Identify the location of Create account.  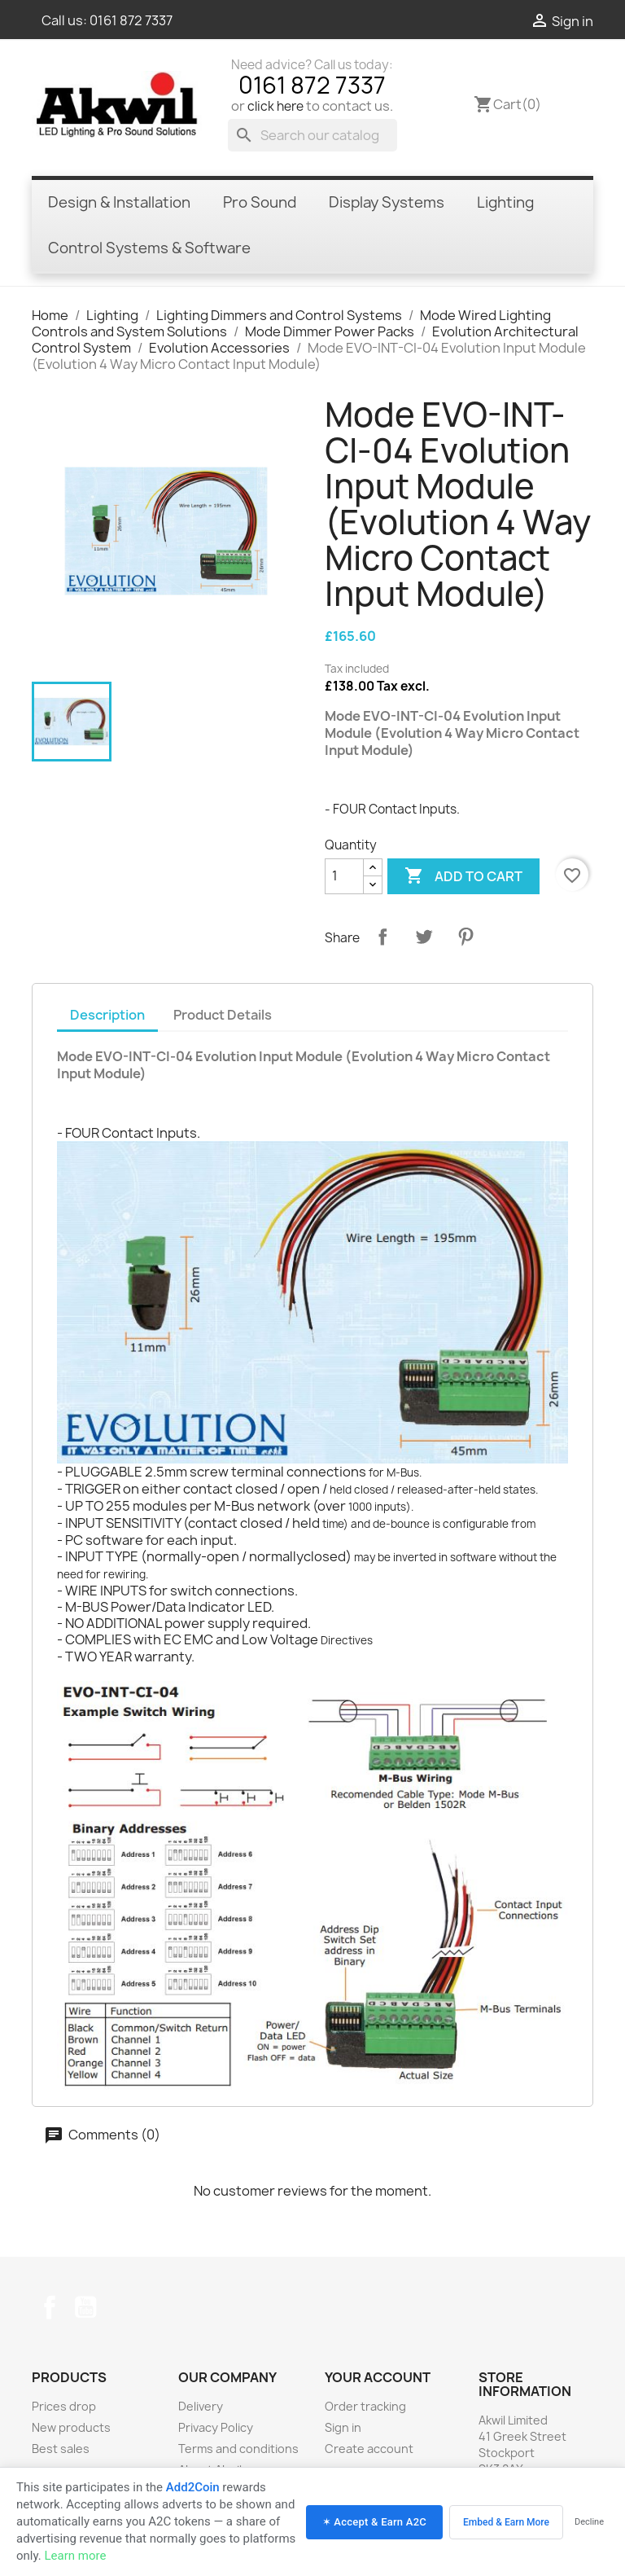
(369, 2448).